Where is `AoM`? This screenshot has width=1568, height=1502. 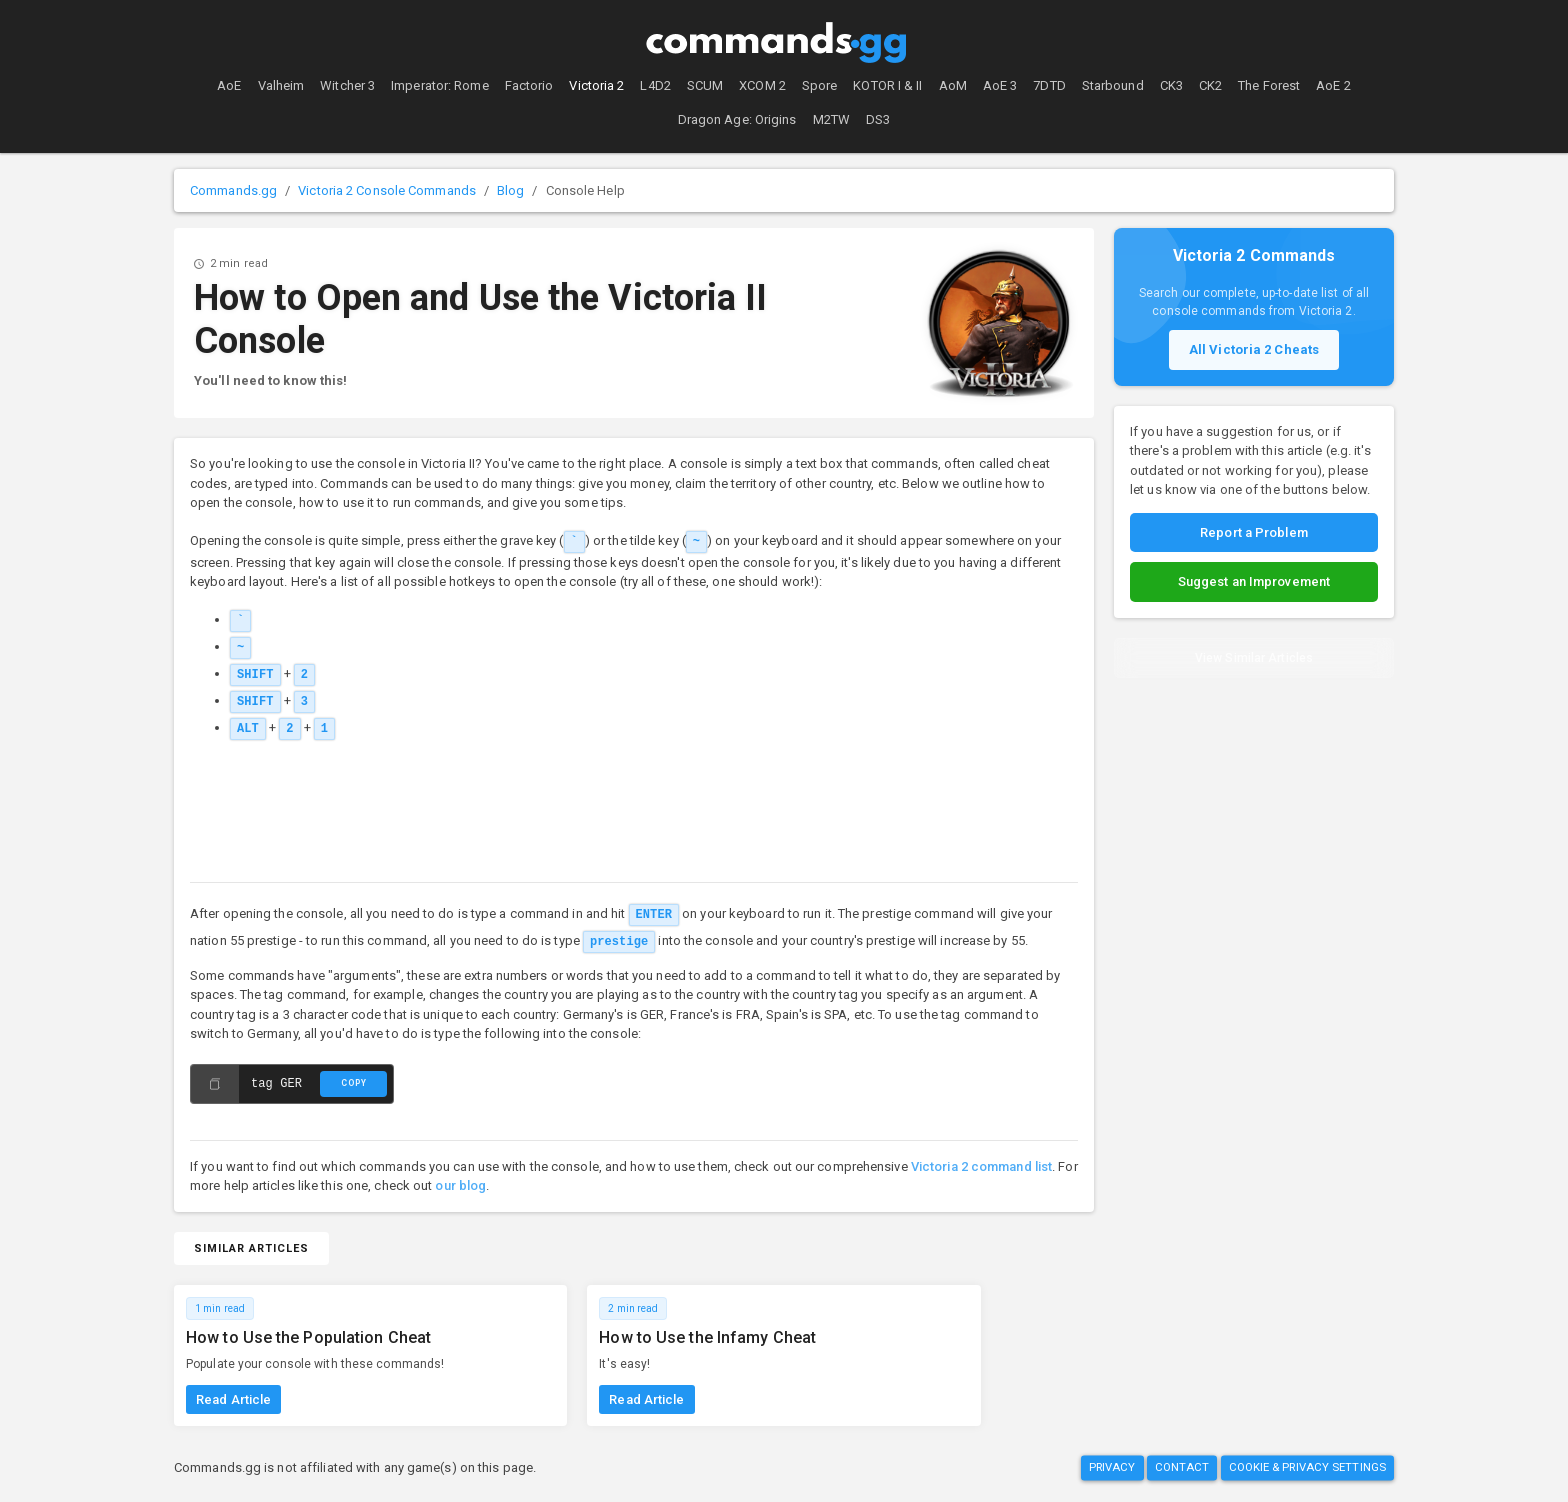 AoM is located at coordinates (953, 85).